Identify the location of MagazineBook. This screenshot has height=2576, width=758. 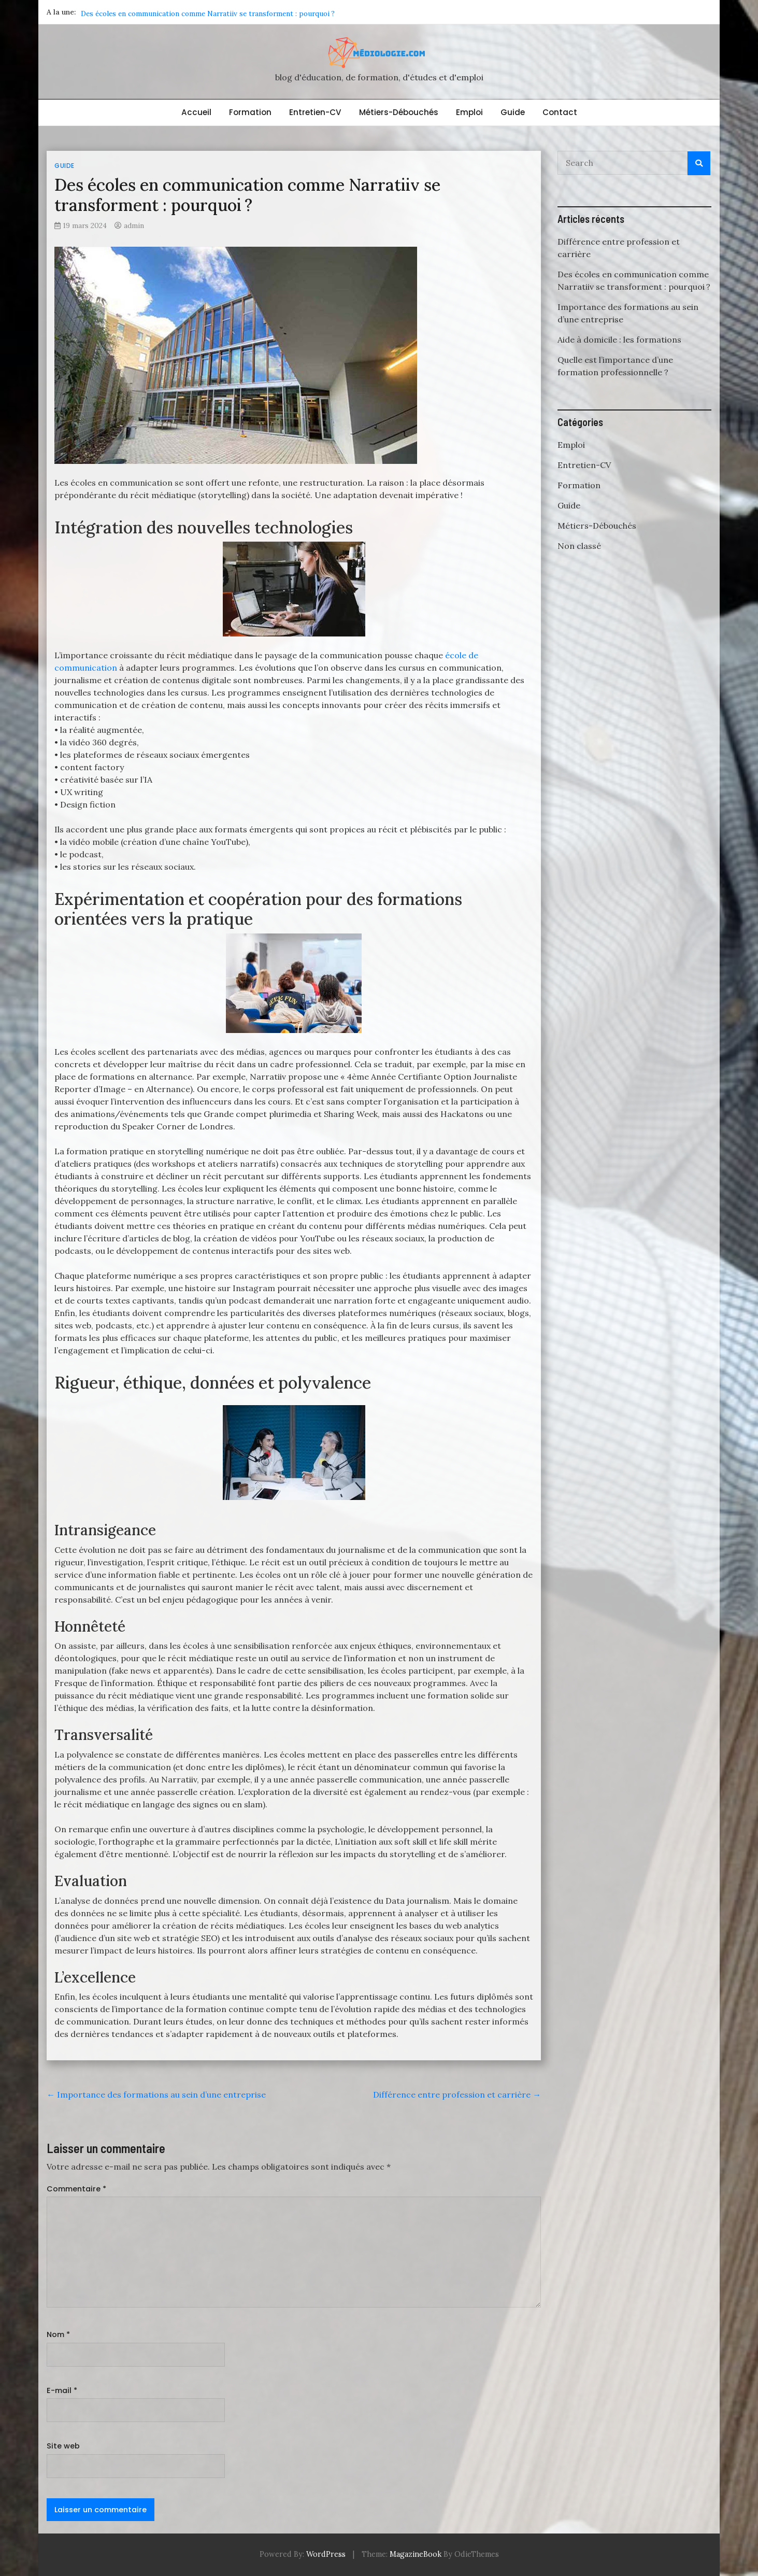
(415, 2554).